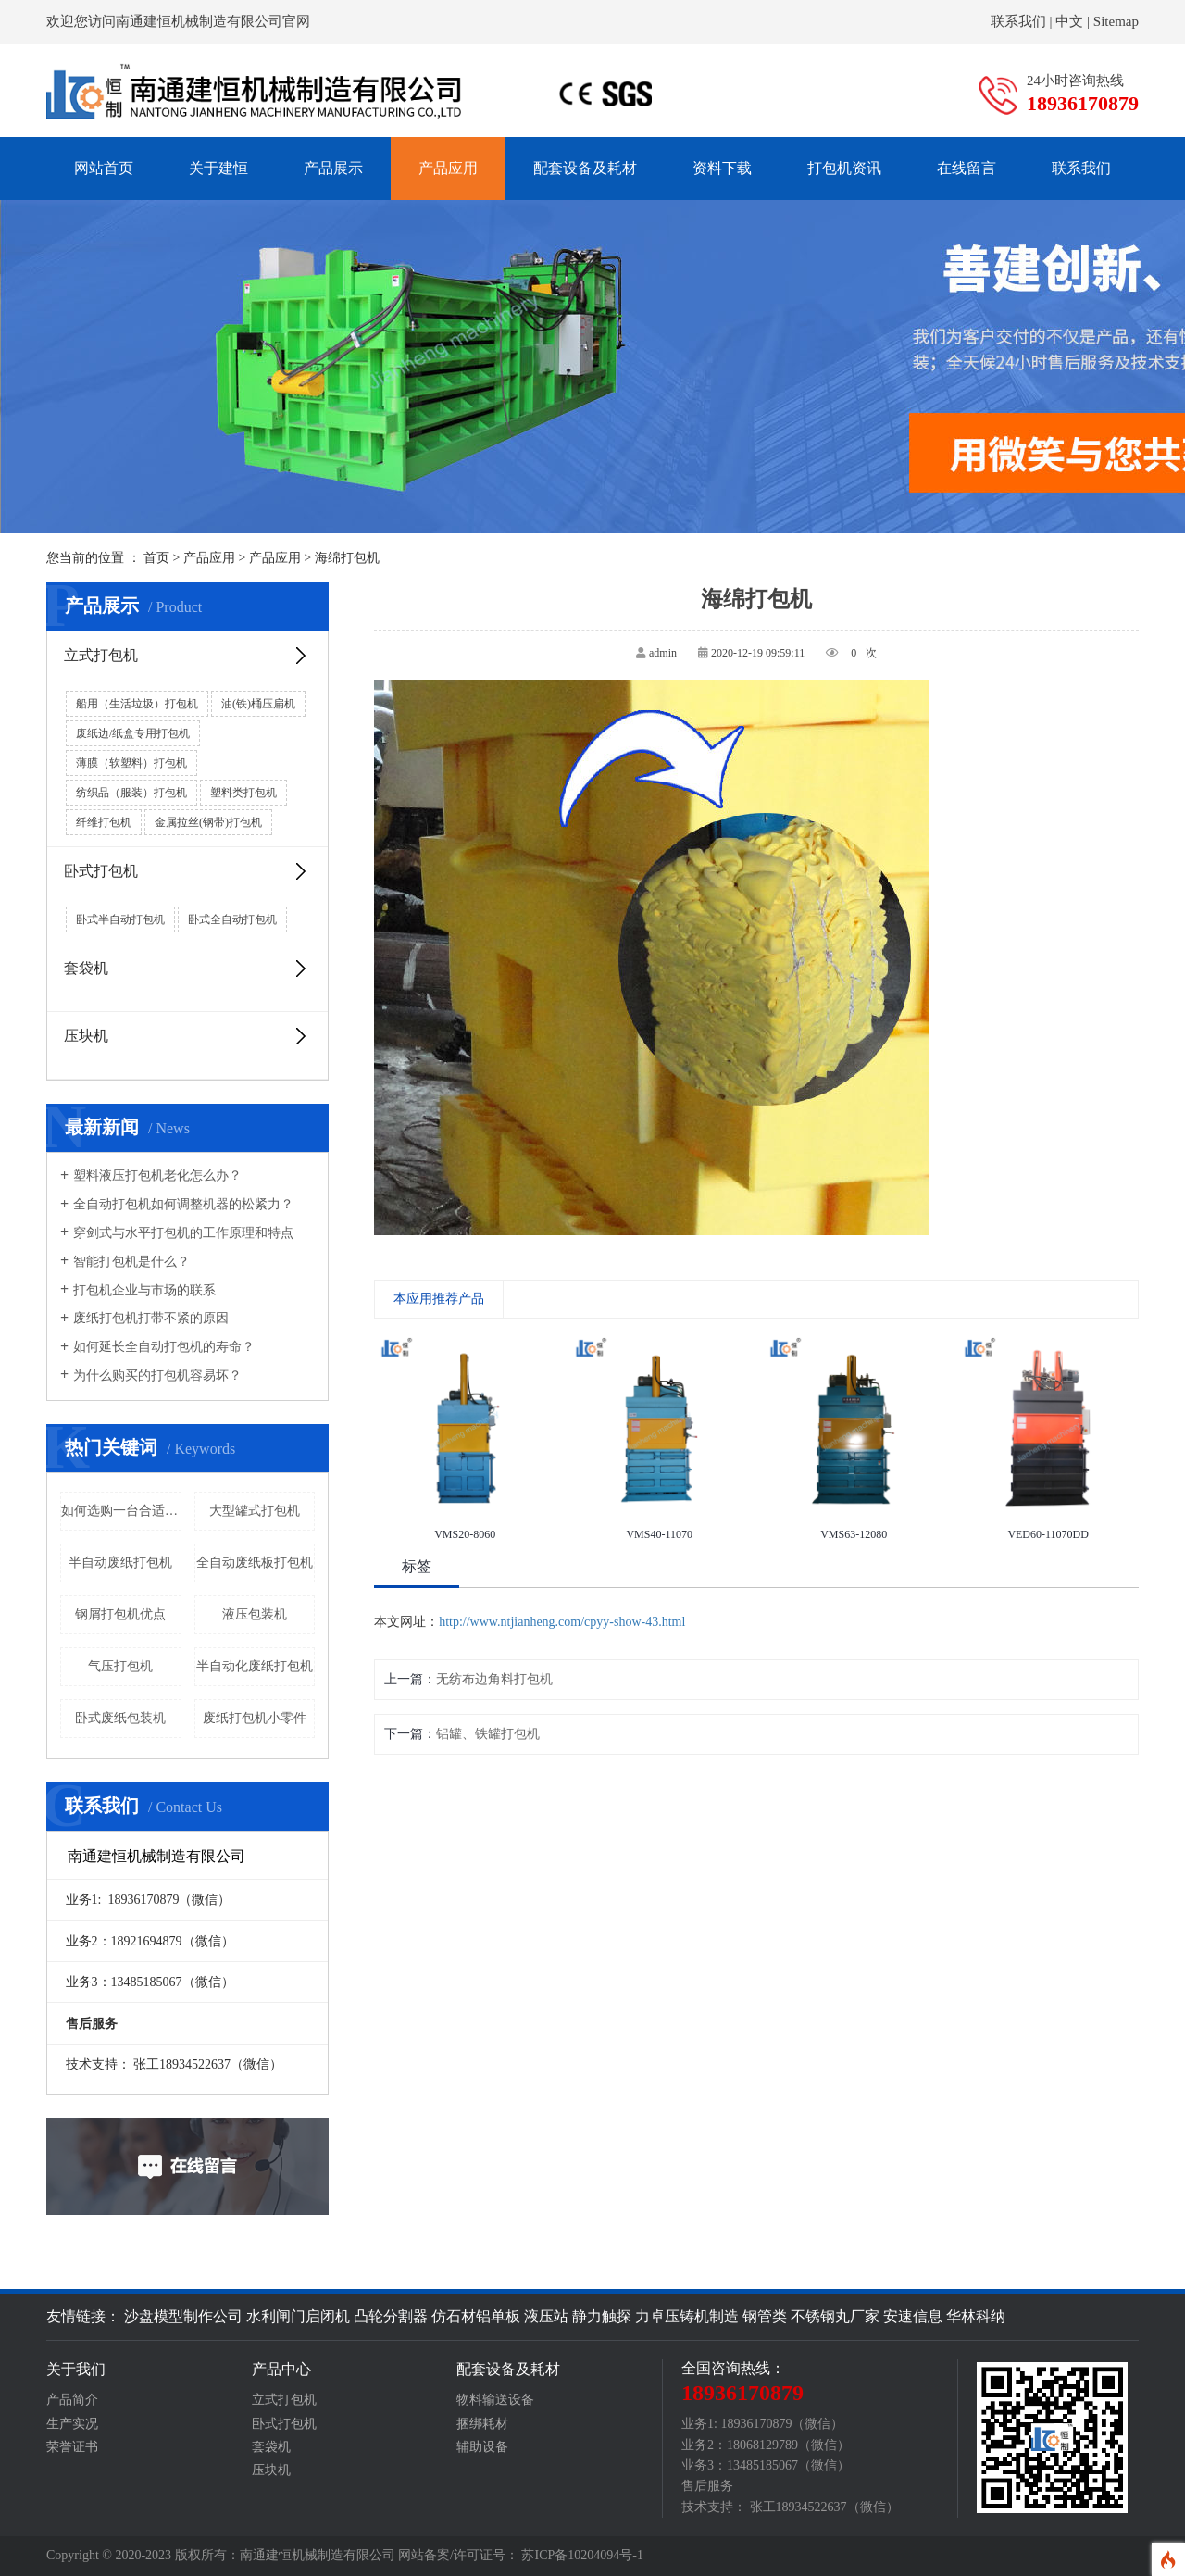 This screenshot has width=1185, height=2576. What do you see at coordinates (151, 1376) in the screenshot?
I see `为什么购买的打包机容易坏？` at bounding box center [151, 1376].